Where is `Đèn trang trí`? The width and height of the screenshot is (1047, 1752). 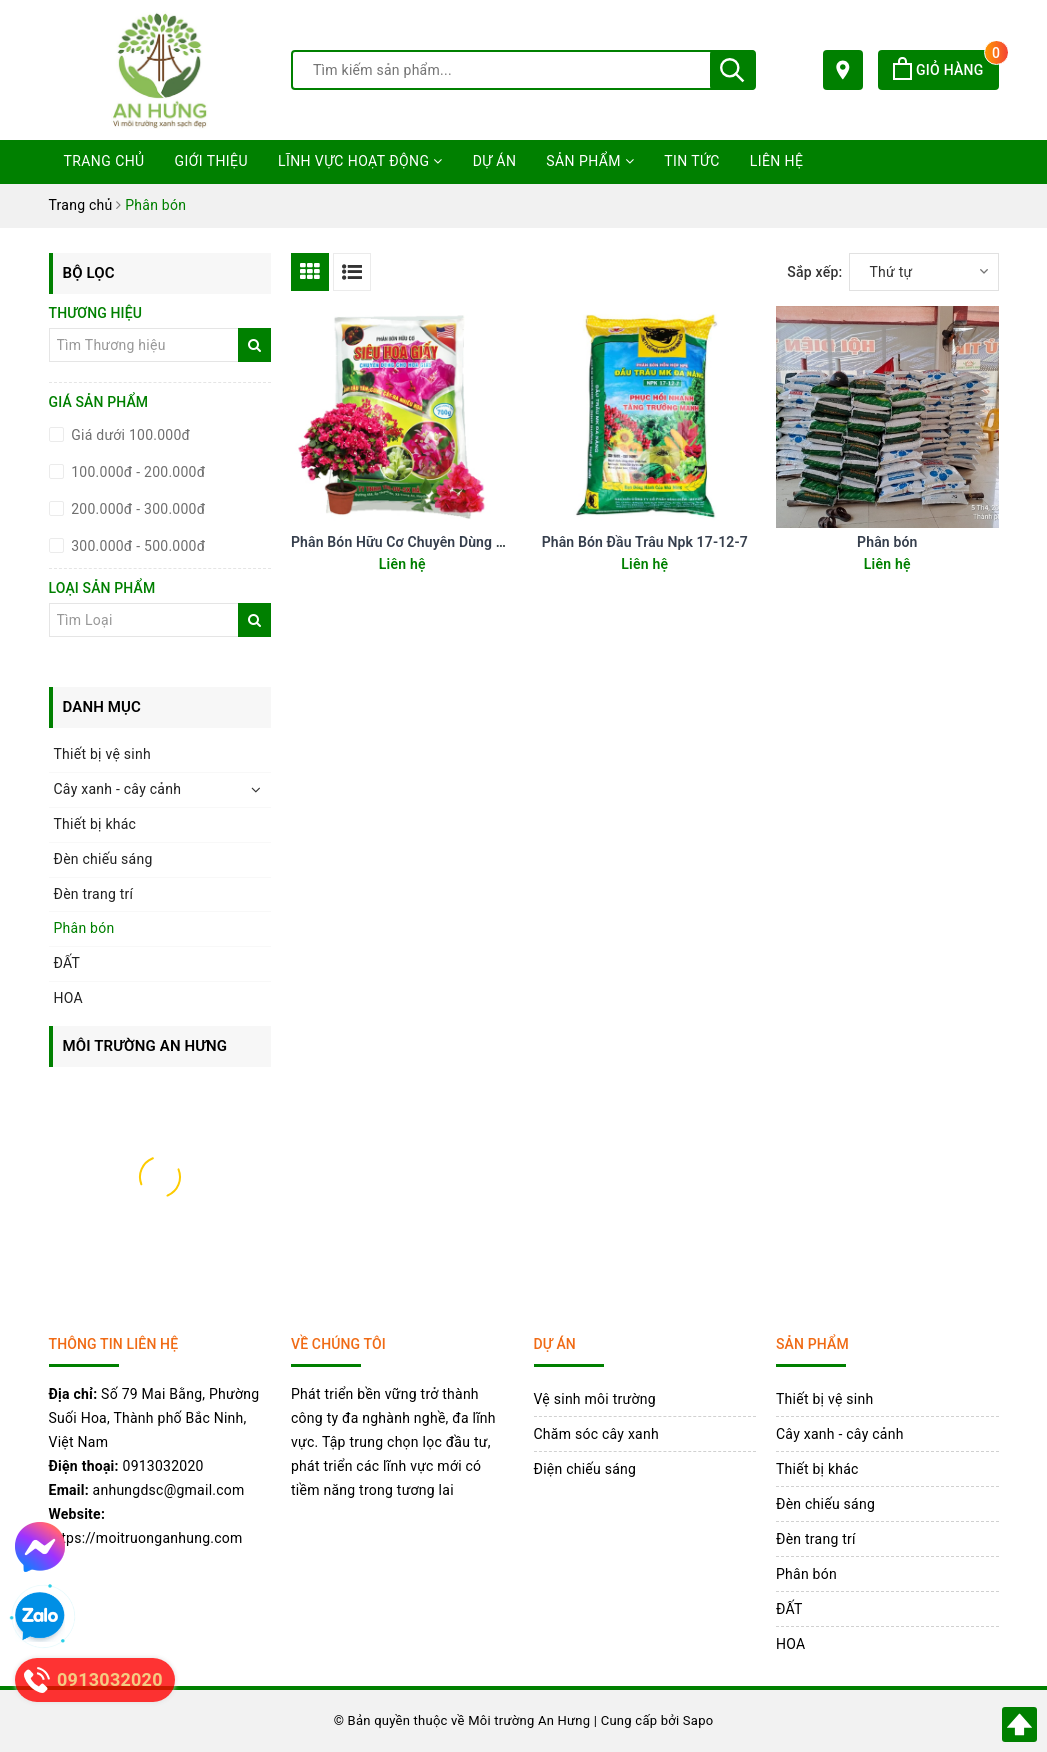
Đèn trang trí is located at coordinates (94, 894).